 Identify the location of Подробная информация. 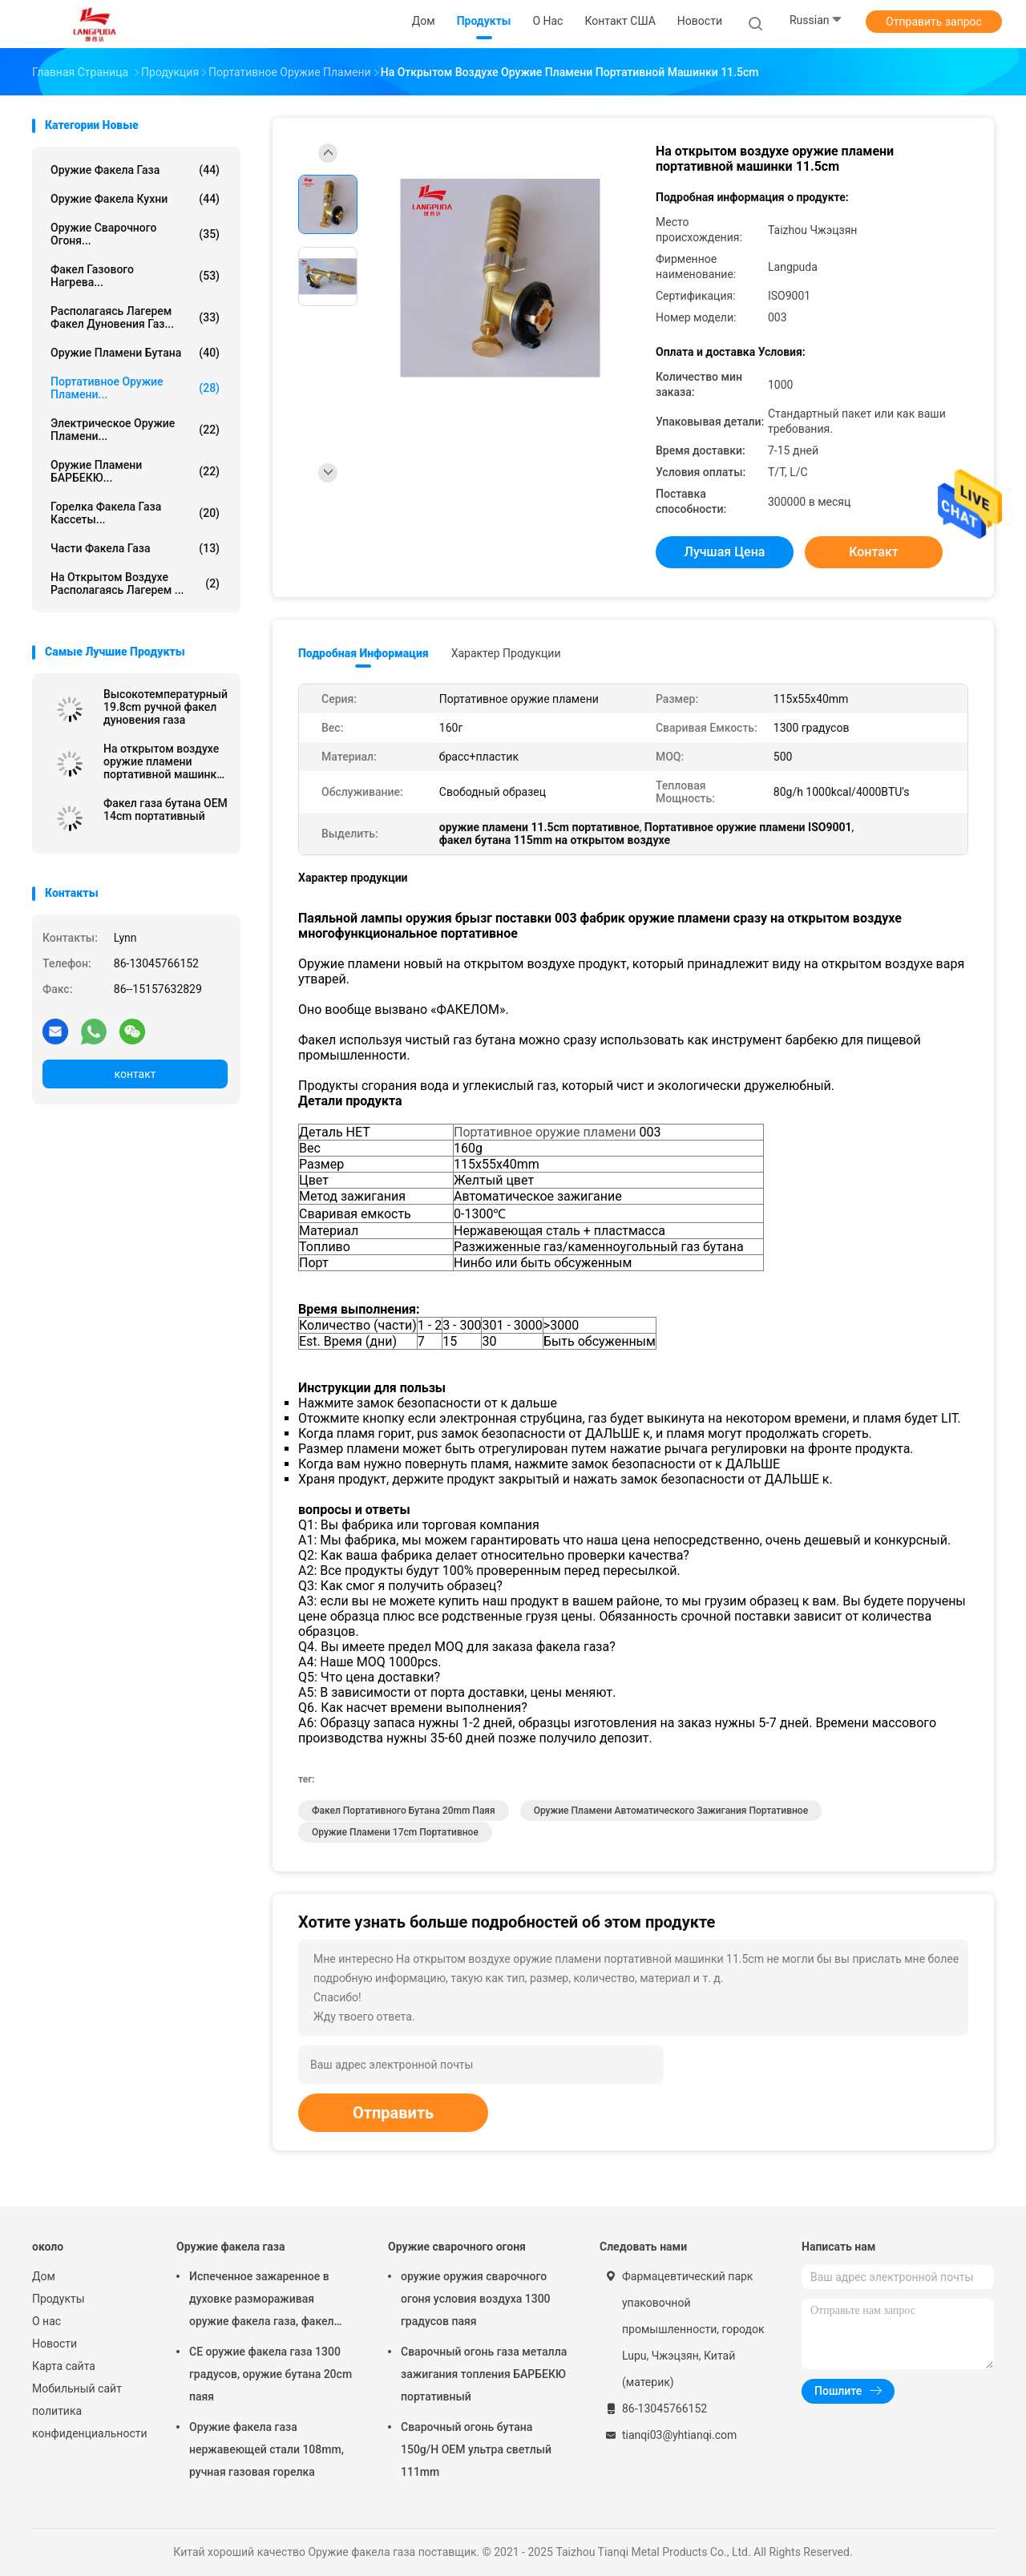
(363, 653).